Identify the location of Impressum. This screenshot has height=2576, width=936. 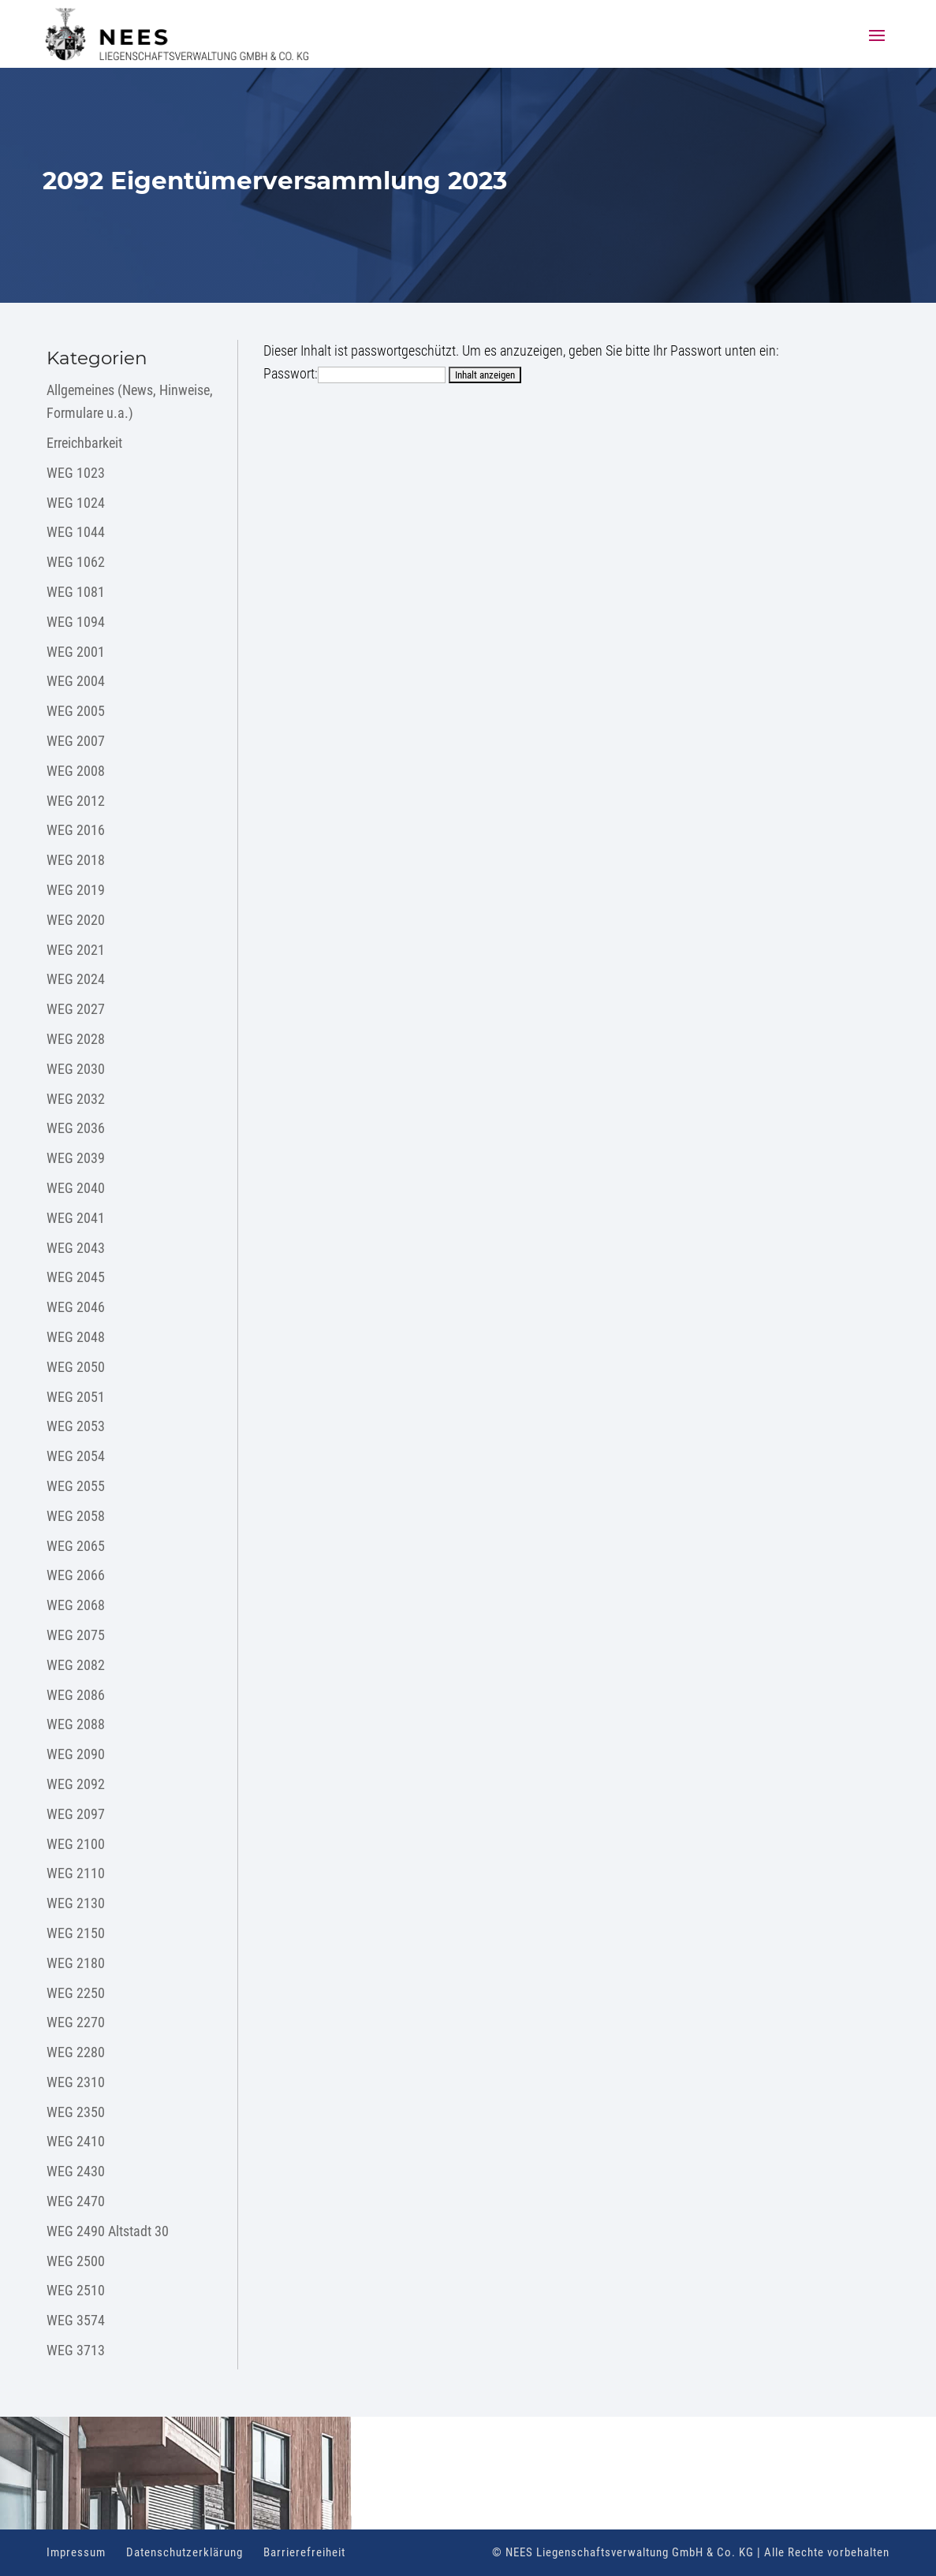
(76, 2552).